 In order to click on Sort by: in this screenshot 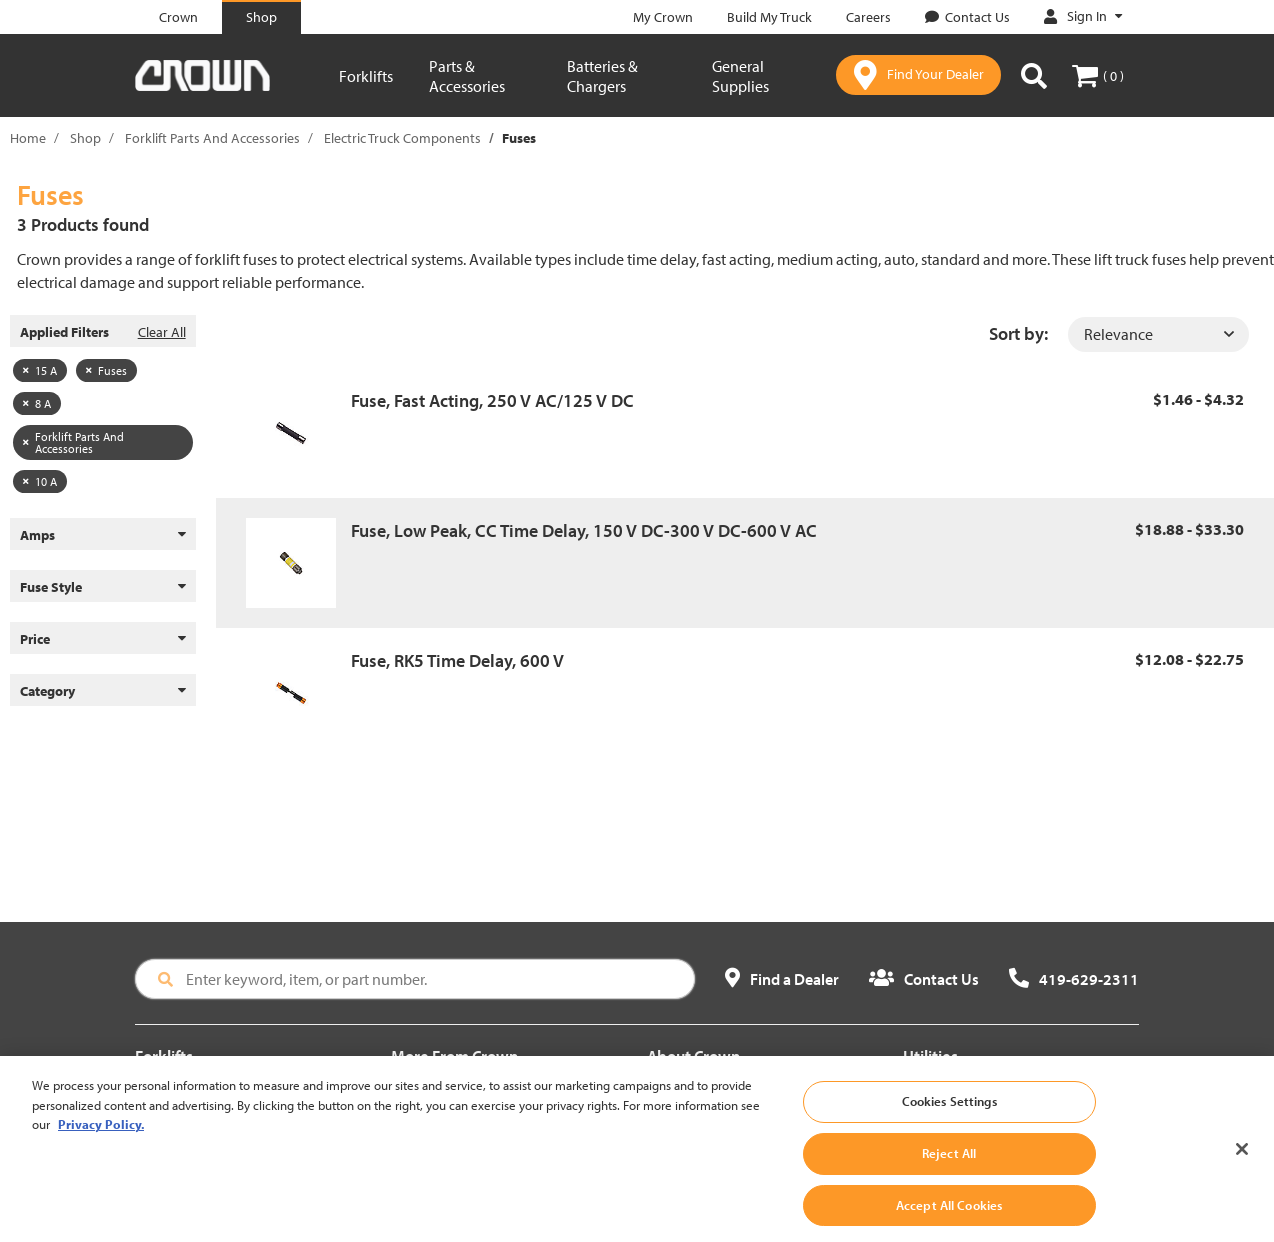, I will do `click(1018, 333)`.